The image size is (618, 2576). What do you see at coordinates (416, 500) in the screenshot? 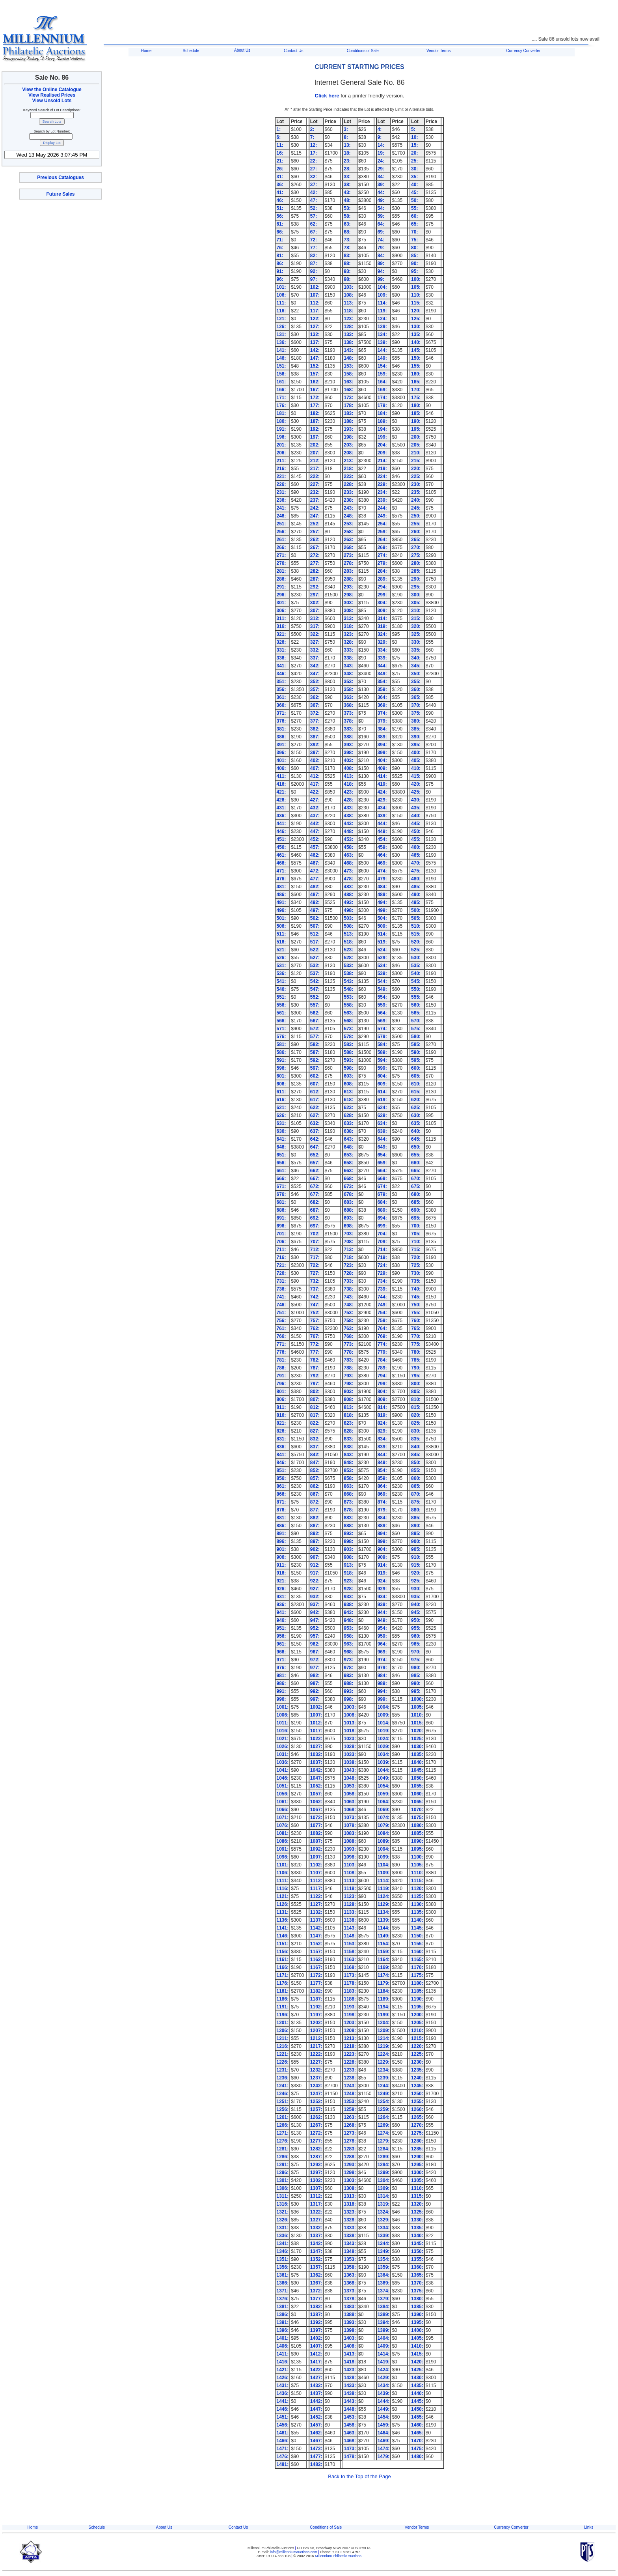
I see `240:` at bounding box center [416, 500].